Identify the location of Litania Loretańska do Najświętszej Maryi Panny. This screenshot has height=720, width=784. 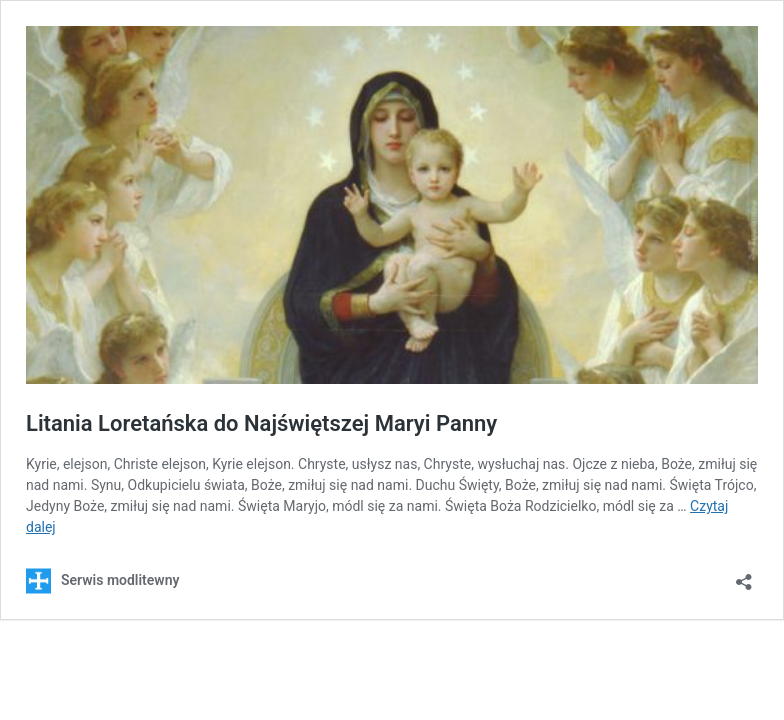
(261, 423).